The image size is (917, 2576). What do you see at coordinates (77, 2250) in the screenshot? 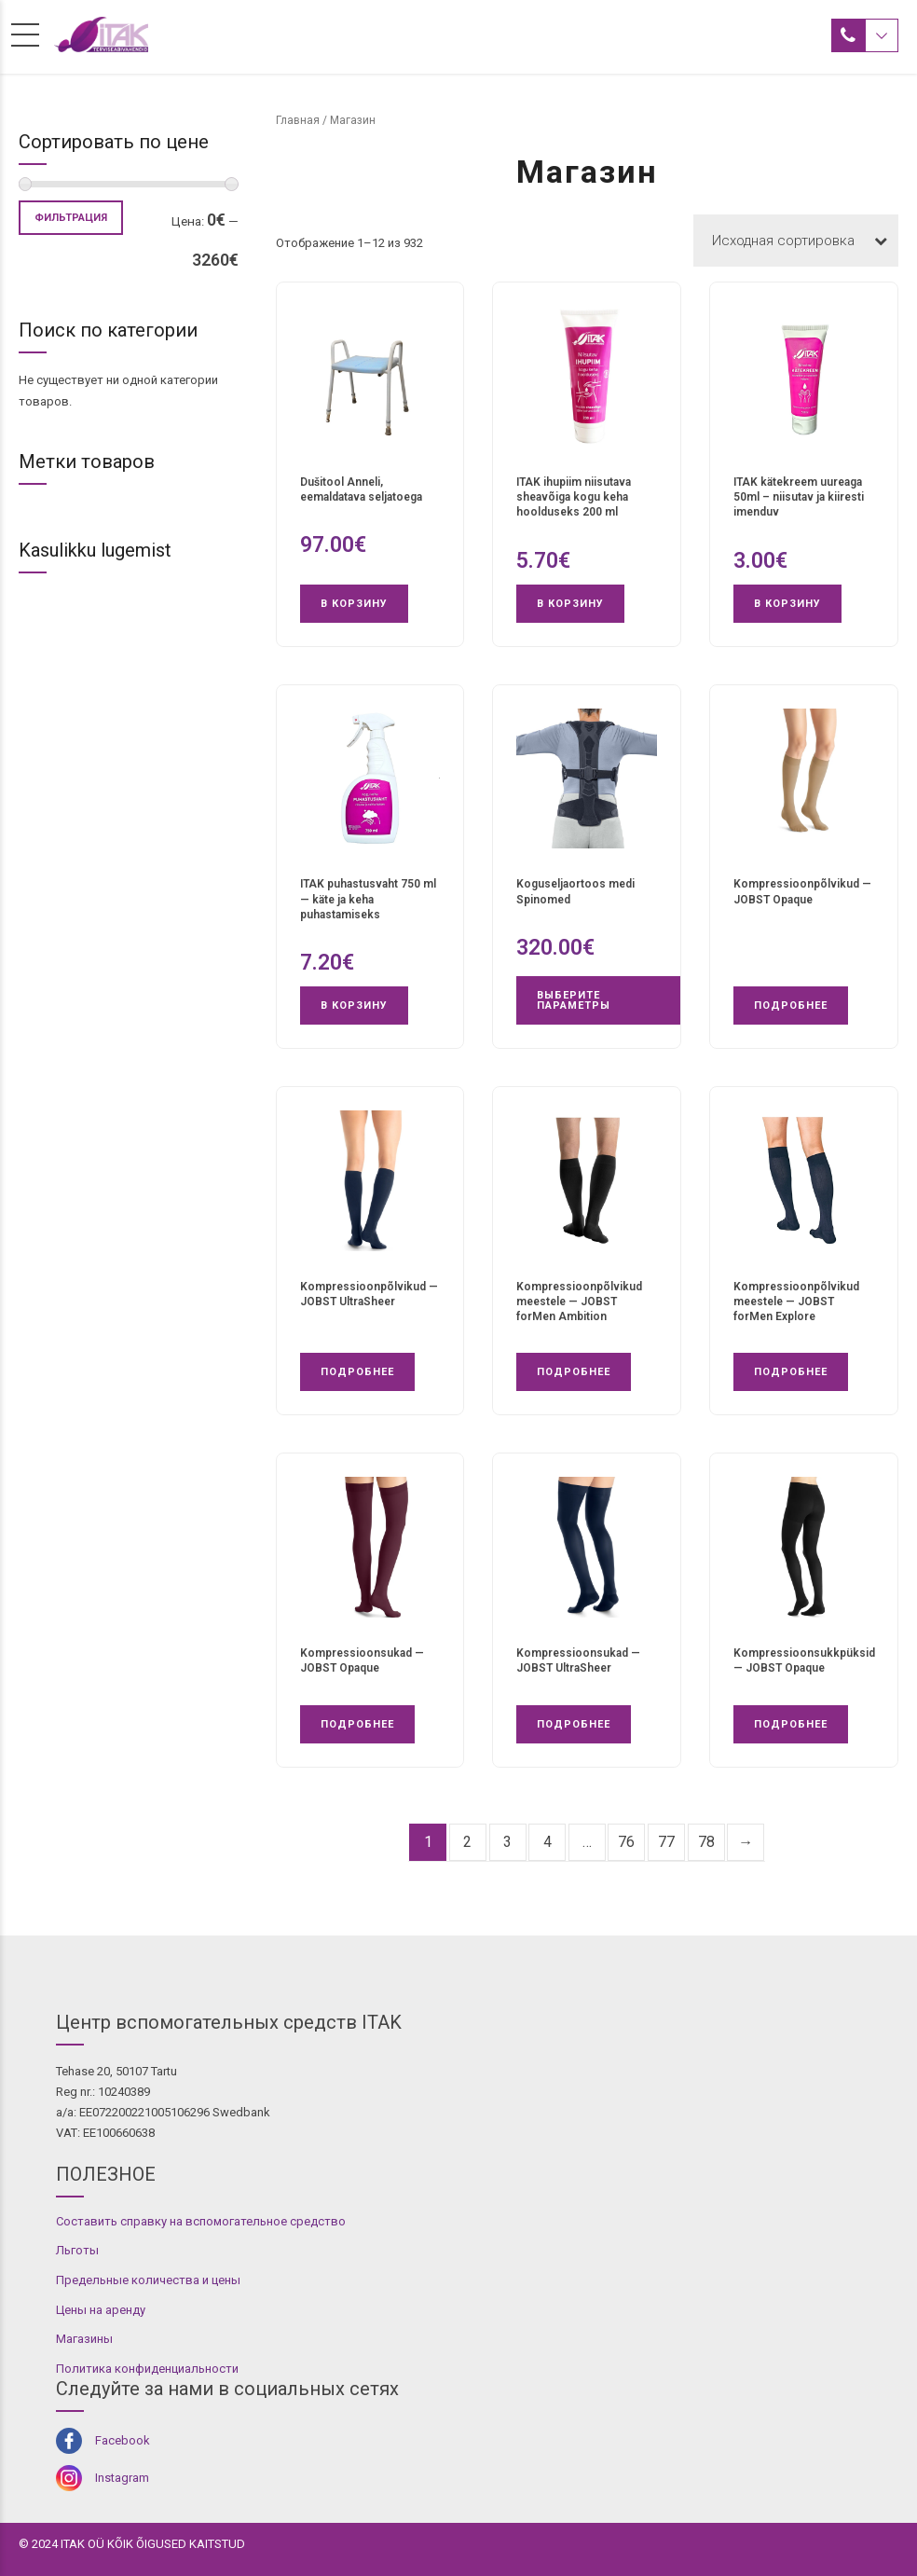
I see `Льготы` at bounding box center [77, 2250].